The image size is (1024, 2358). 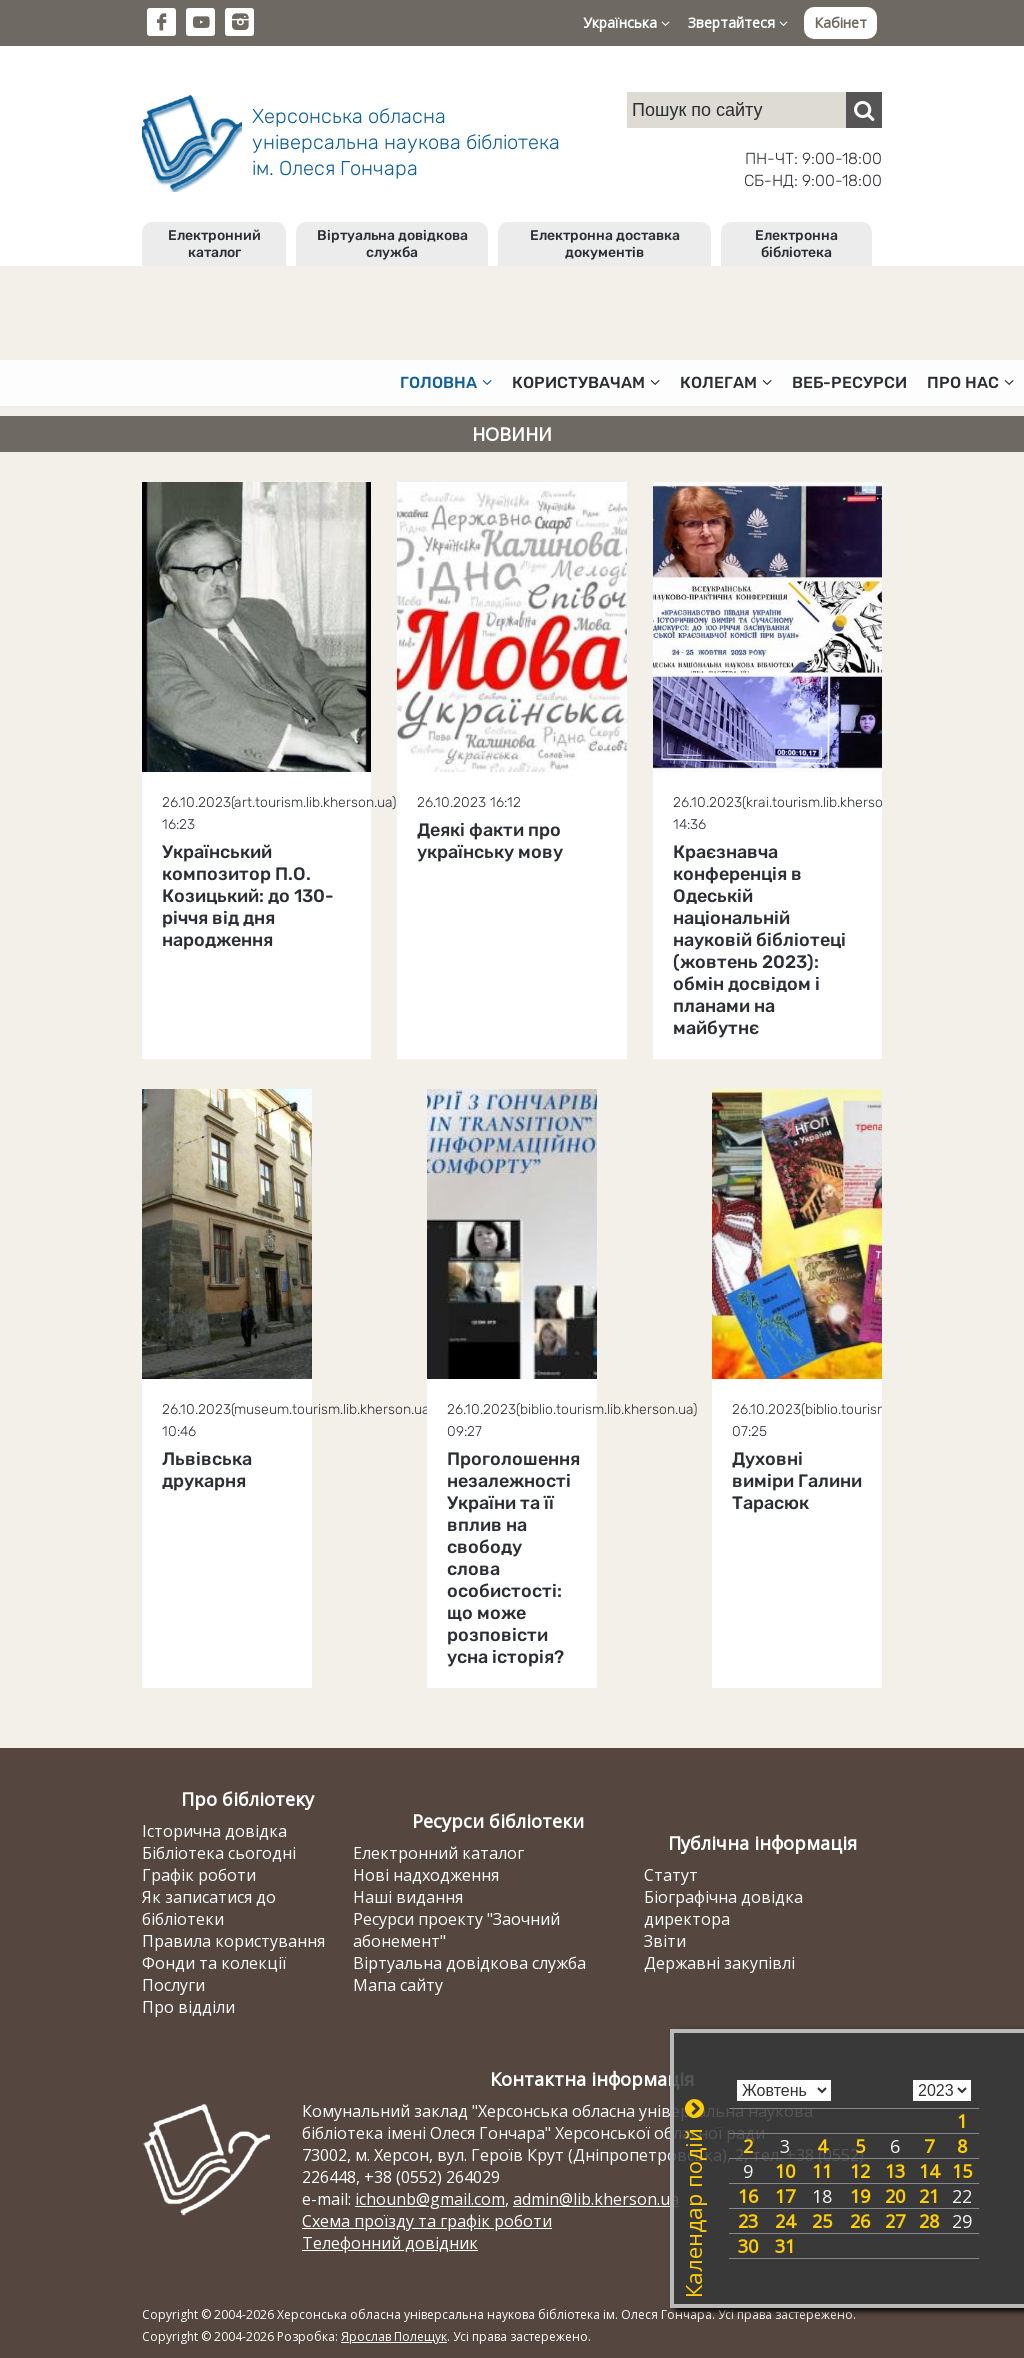 What do you see at coordinates (173, 1985) in the screenshot?
I see `Послуги` at bounding box center [173, 1985].